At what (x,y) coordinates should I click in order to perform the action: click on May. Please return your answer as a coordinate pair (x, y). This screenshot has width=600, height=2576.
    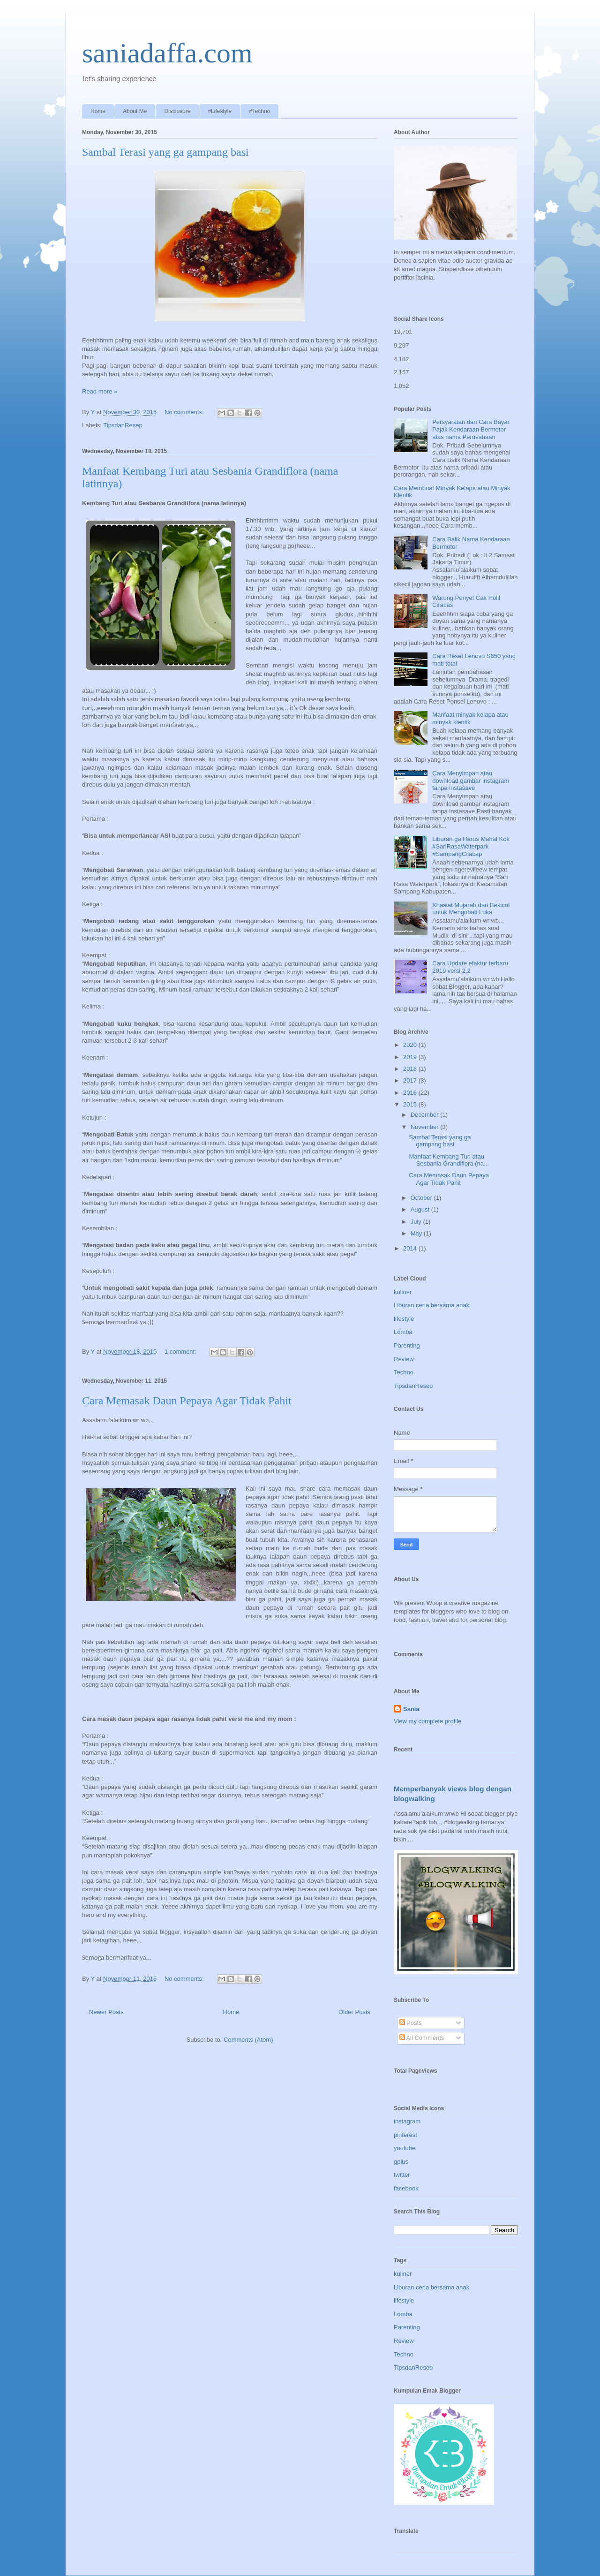
    Looking at the image, I should click on (417, 1233).